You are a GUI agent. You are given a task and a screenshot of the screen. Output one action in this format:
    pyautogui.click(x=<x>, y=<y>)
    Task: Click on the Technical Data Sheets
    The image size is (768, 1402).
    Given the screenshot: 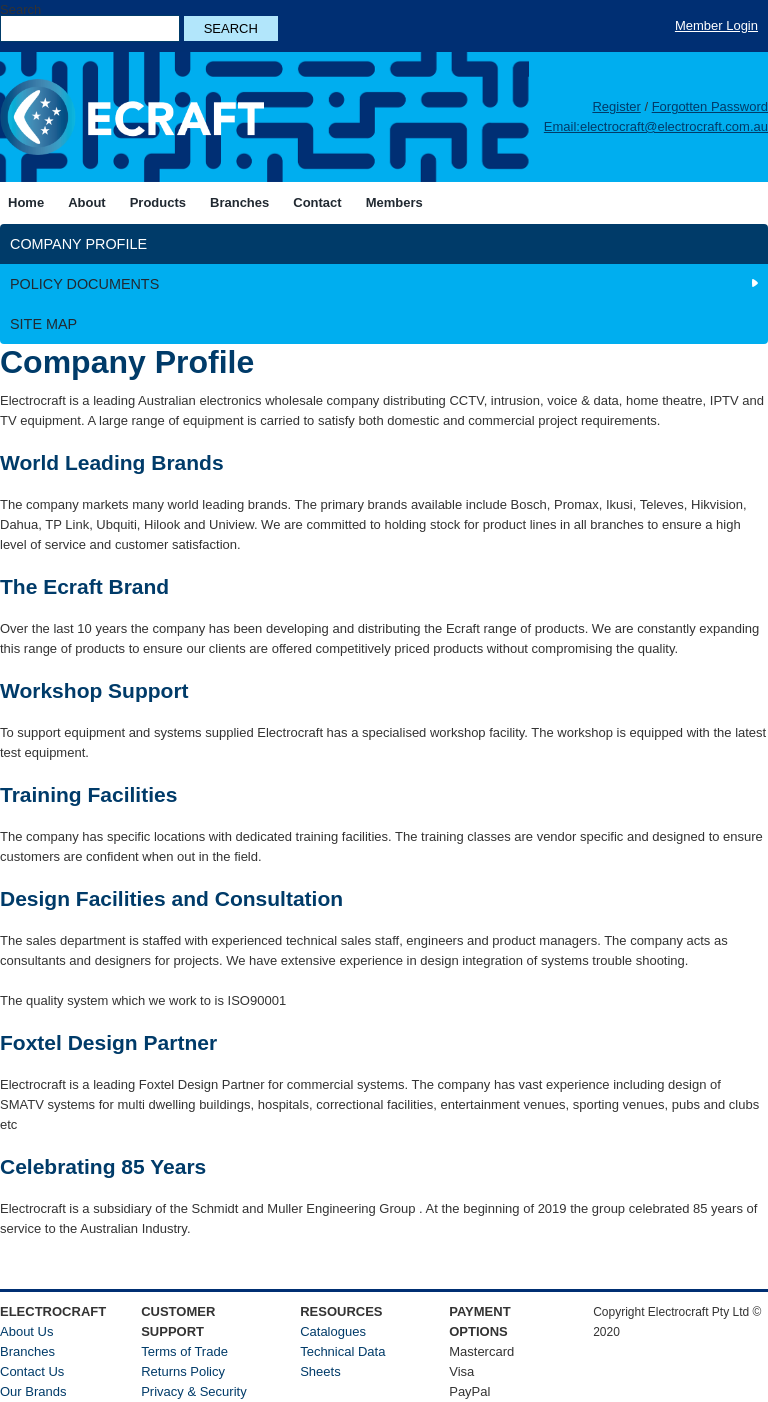 What is the action you would take?
    pyautogui.click(x=342, y=1361)
    